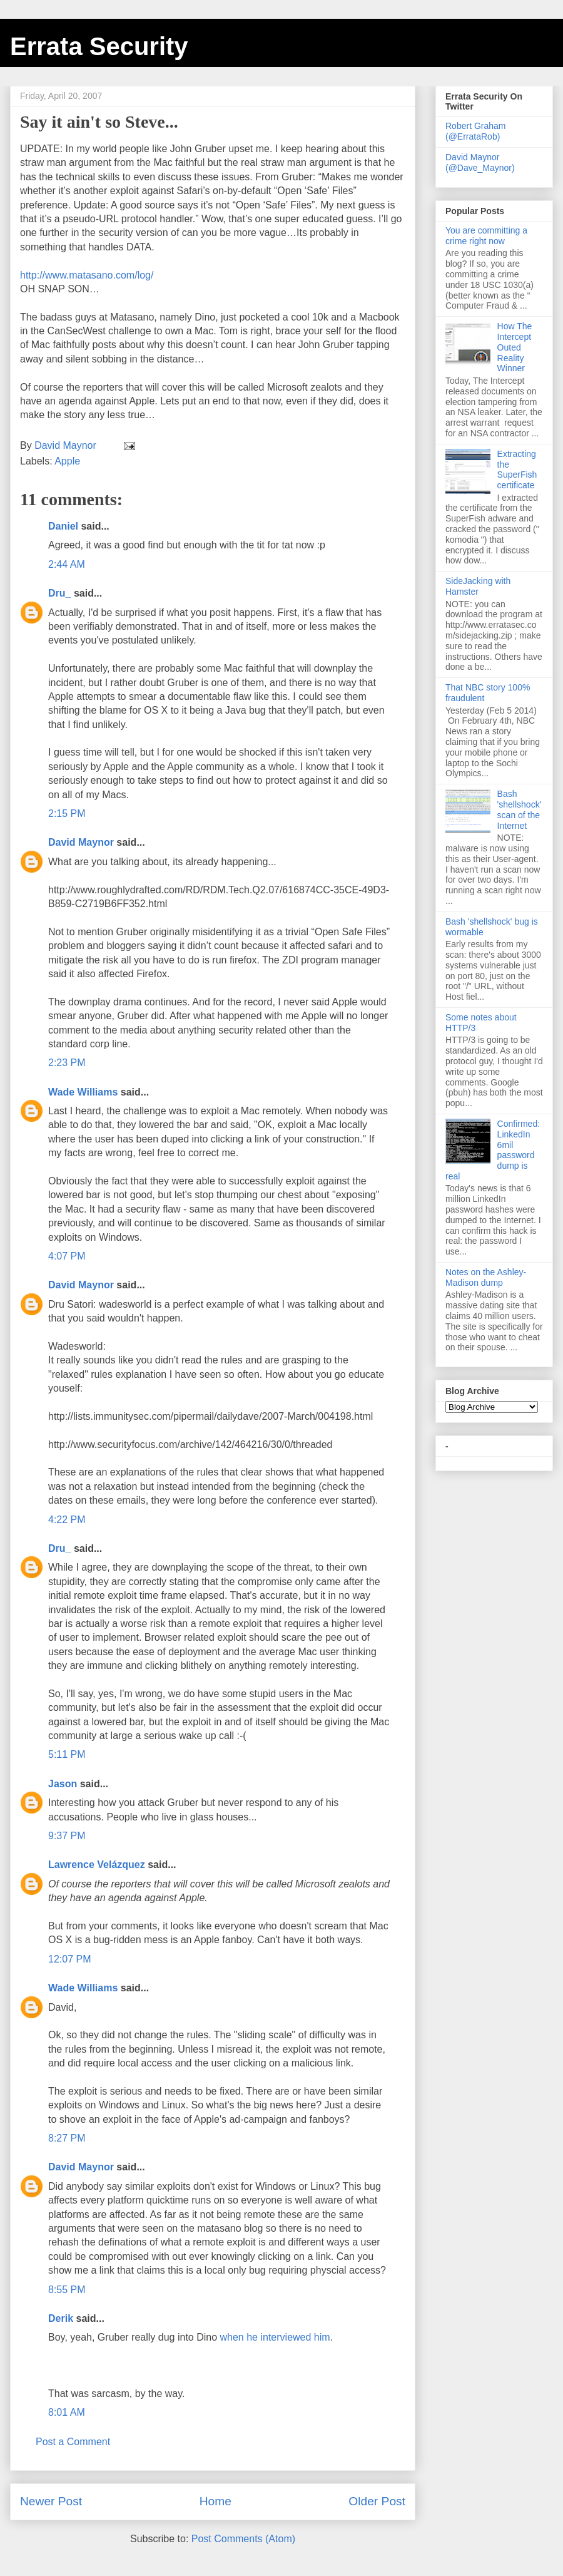  I want to click on http://www.matasano.com/log/, so click(86, 275).